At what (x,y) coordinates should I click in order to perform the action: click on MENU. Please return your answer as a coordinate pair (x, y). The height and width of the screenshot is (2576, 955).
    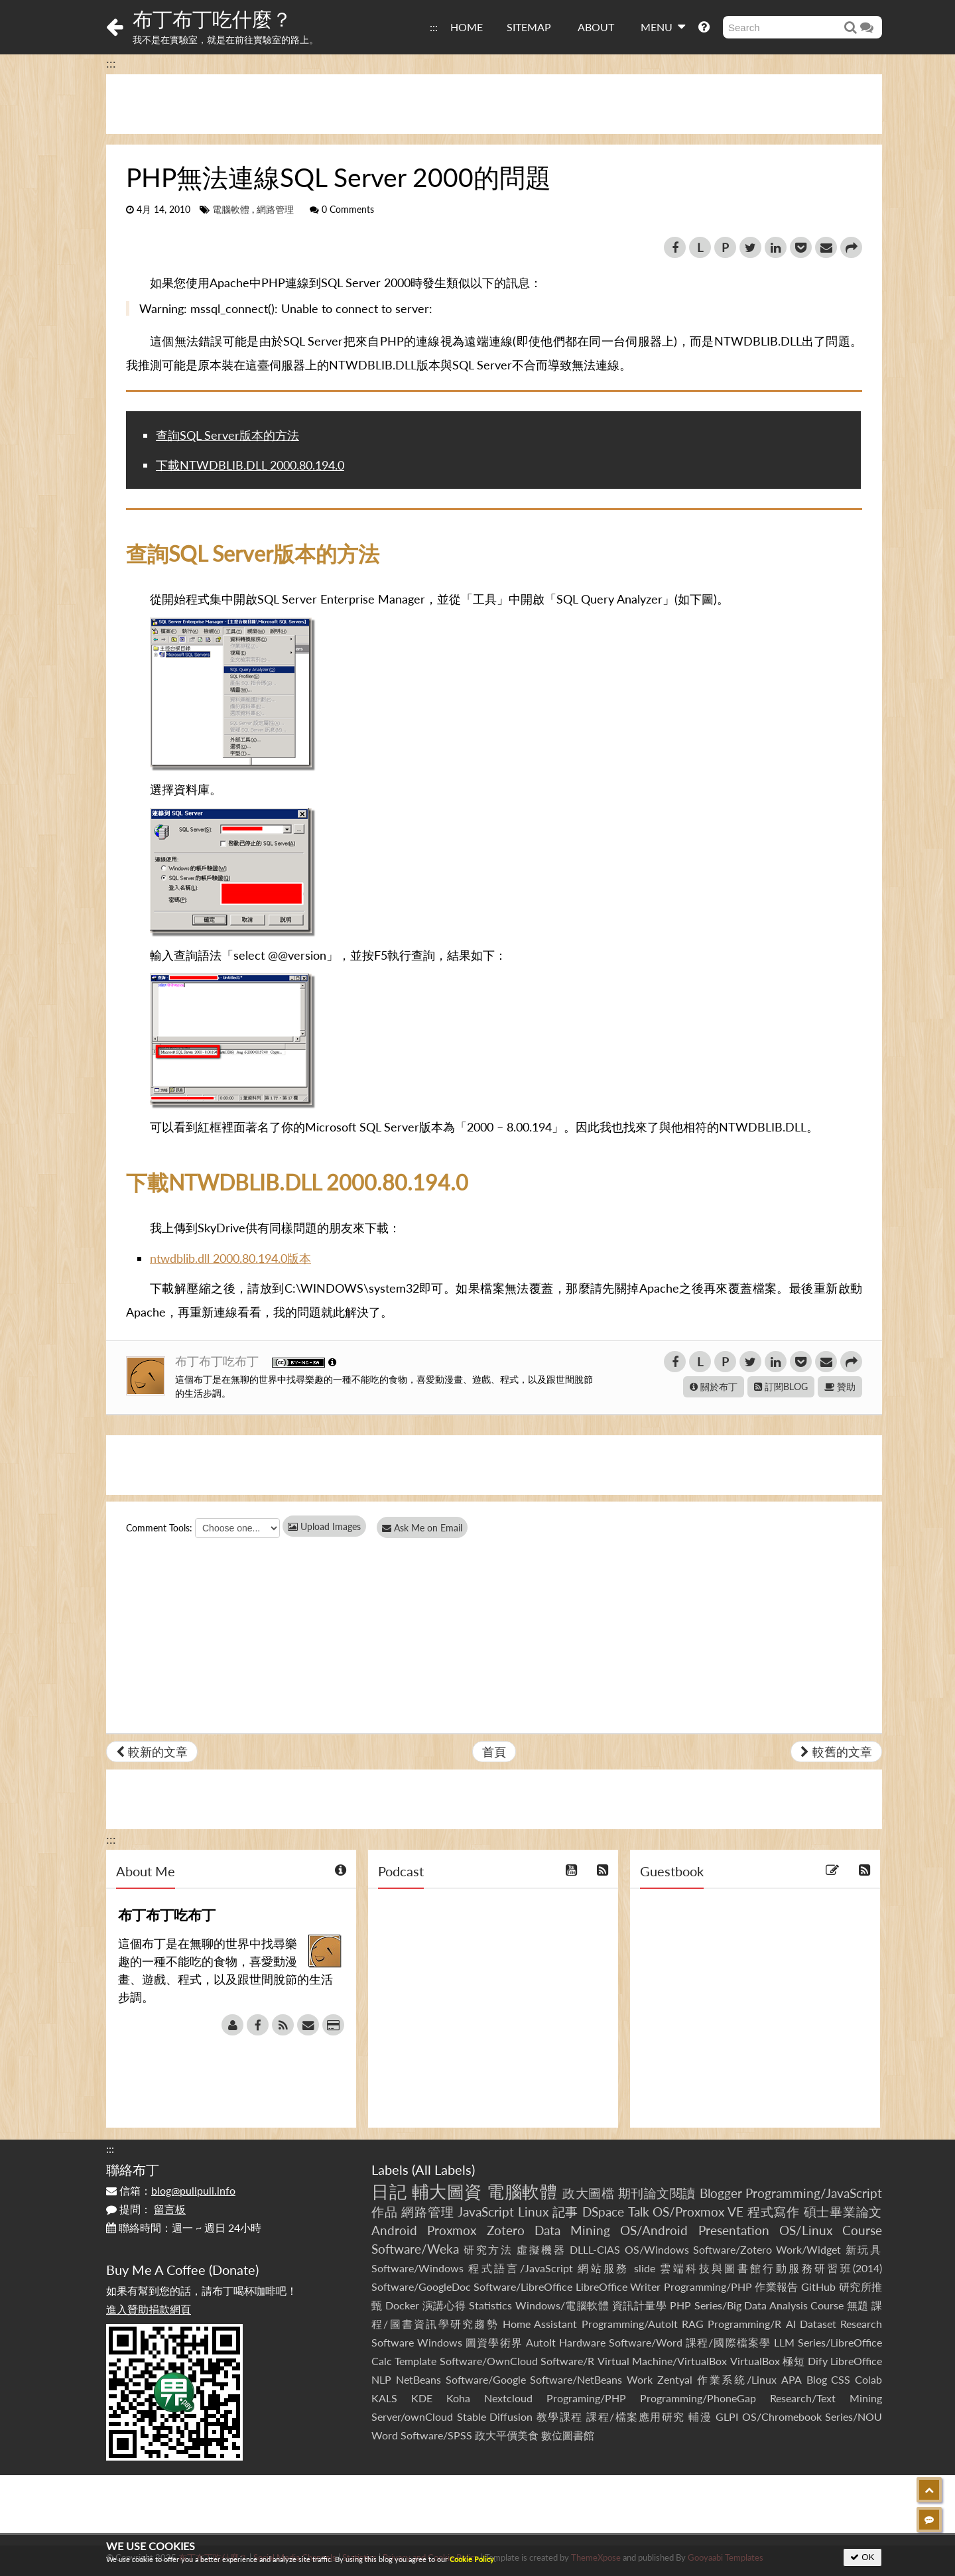
    Looking at the image, I should click on (663, 26).